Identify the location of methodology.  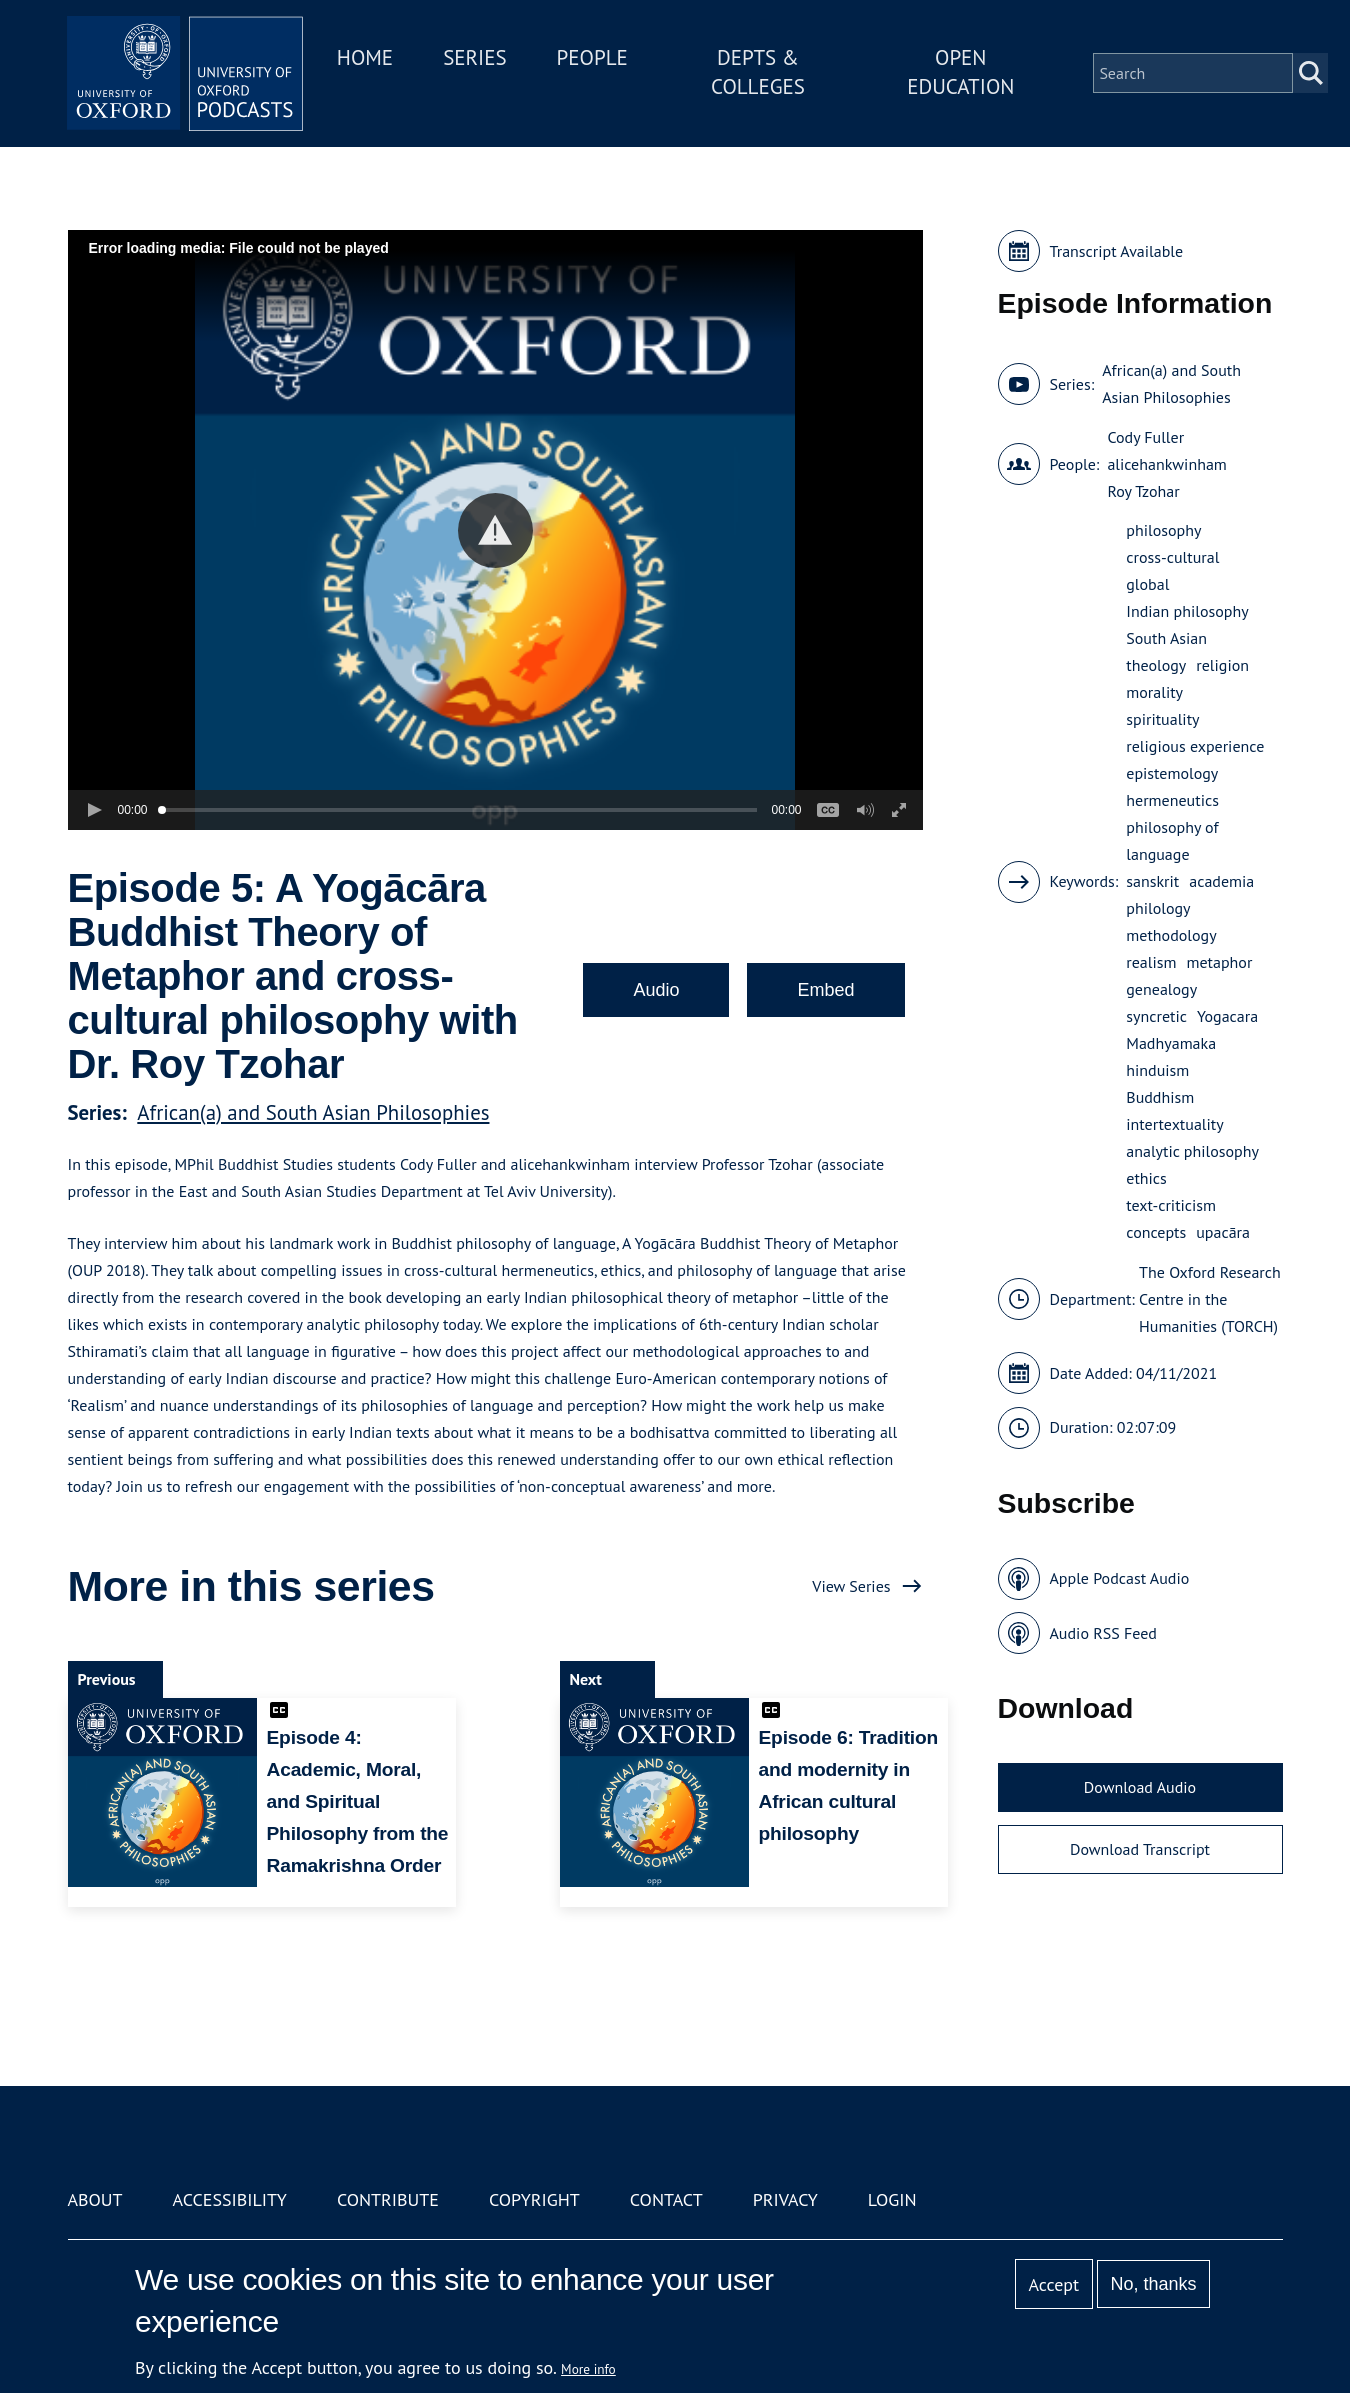
(1171, 935).